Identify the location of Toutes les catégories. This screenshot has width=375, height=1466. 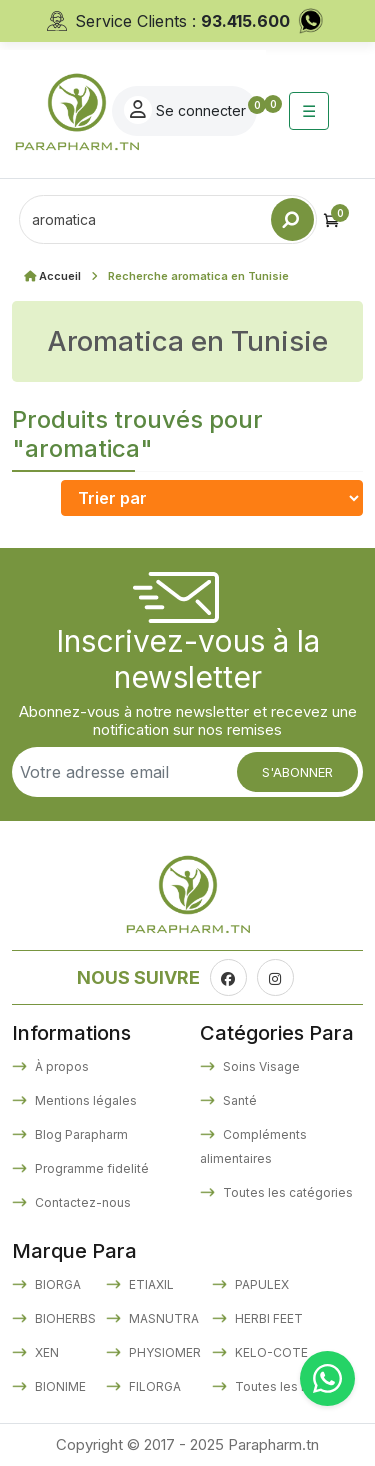
(286, 1192).